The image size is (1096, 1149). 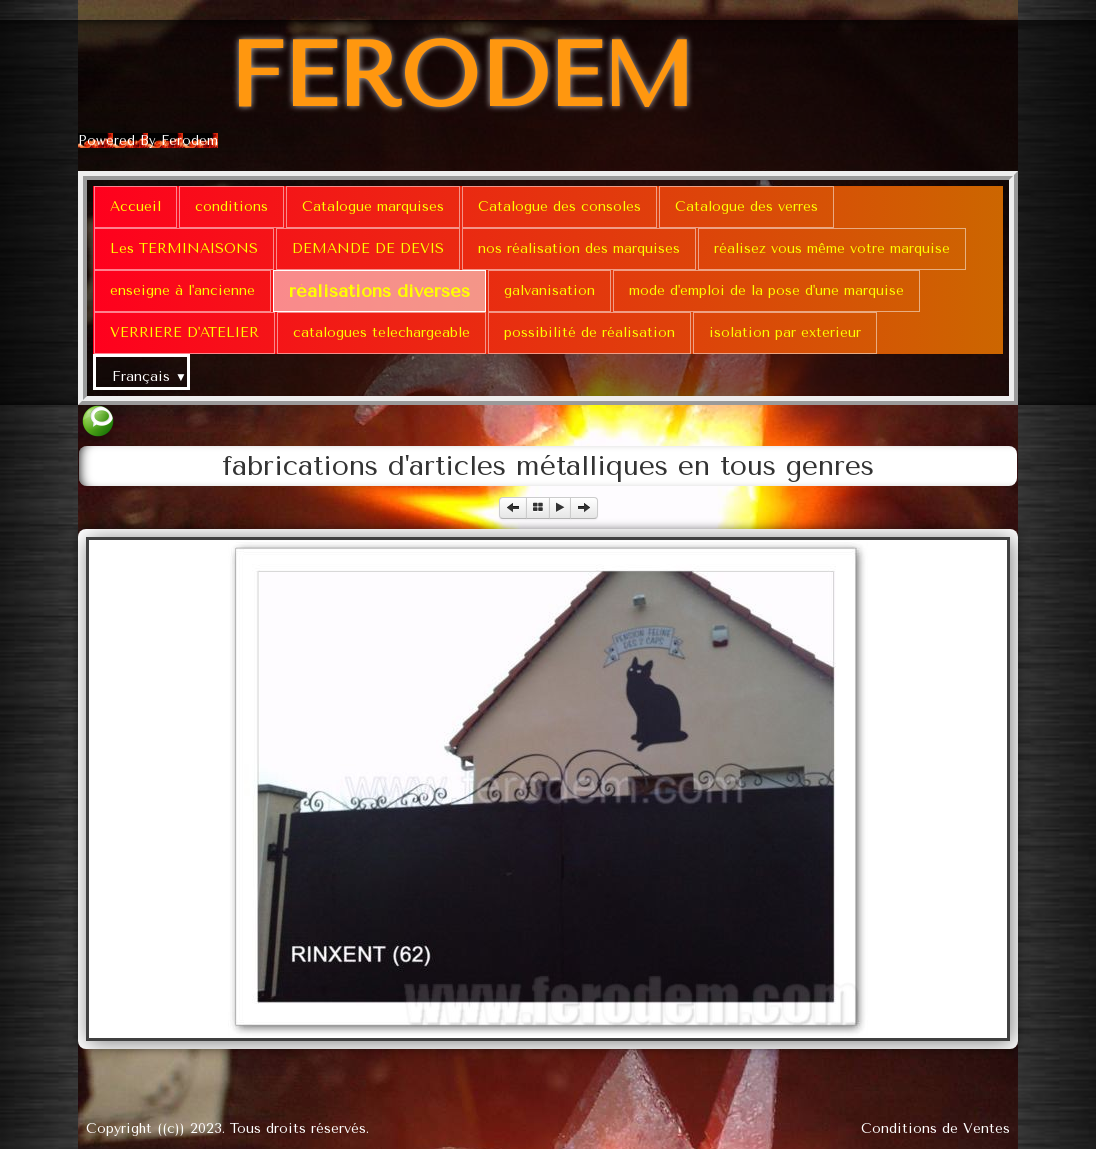 I want to click on nos réalisation des marquises, so click(x=579, y=248).